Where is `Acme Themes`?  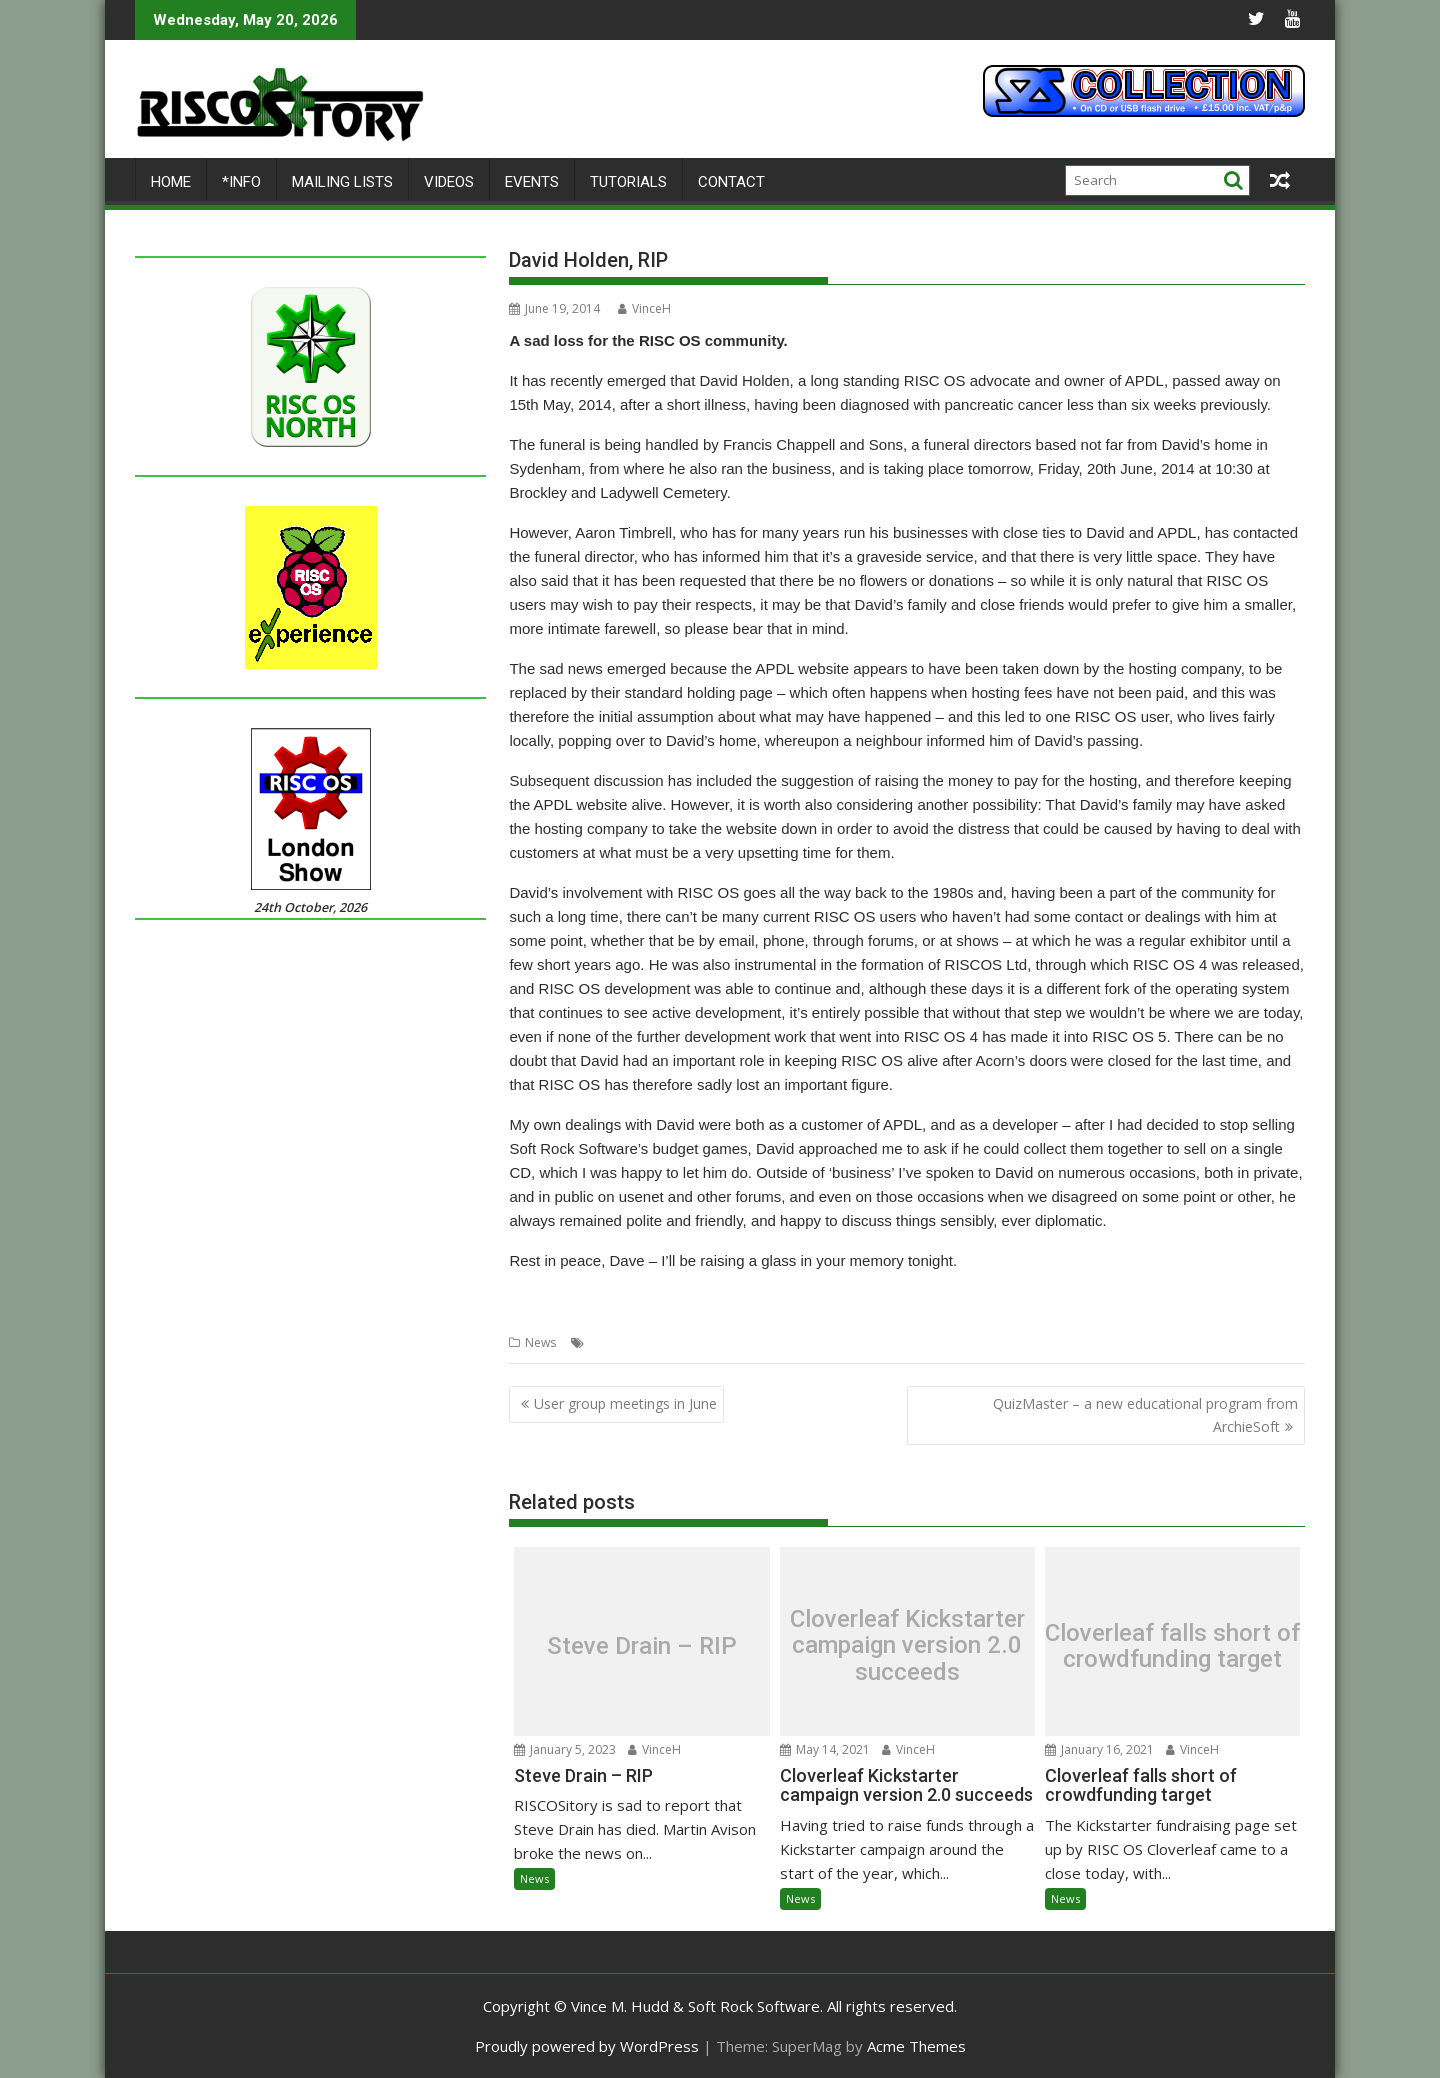
Acme Themes is located at coordinates (916, 2045).